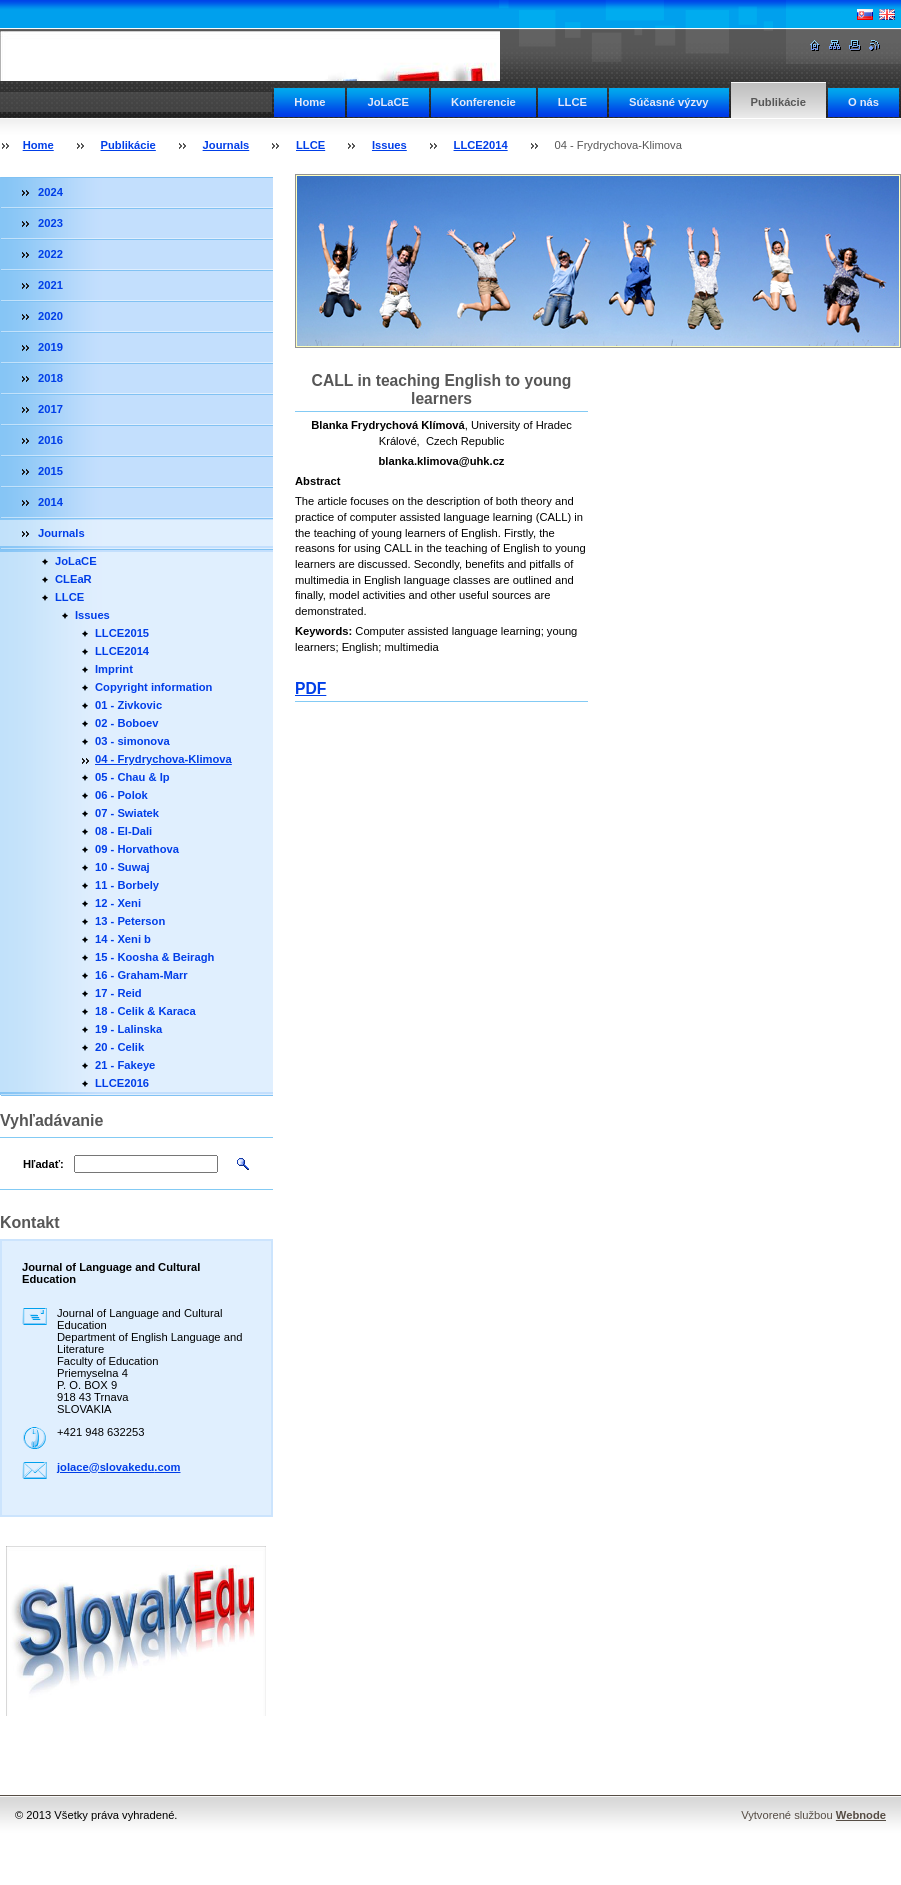 The height and width of the screenshot is (1885, 901). What do you see at coordinates (50, 223) in the screenshot?
I see `2023` at bounding box center [50, 223].